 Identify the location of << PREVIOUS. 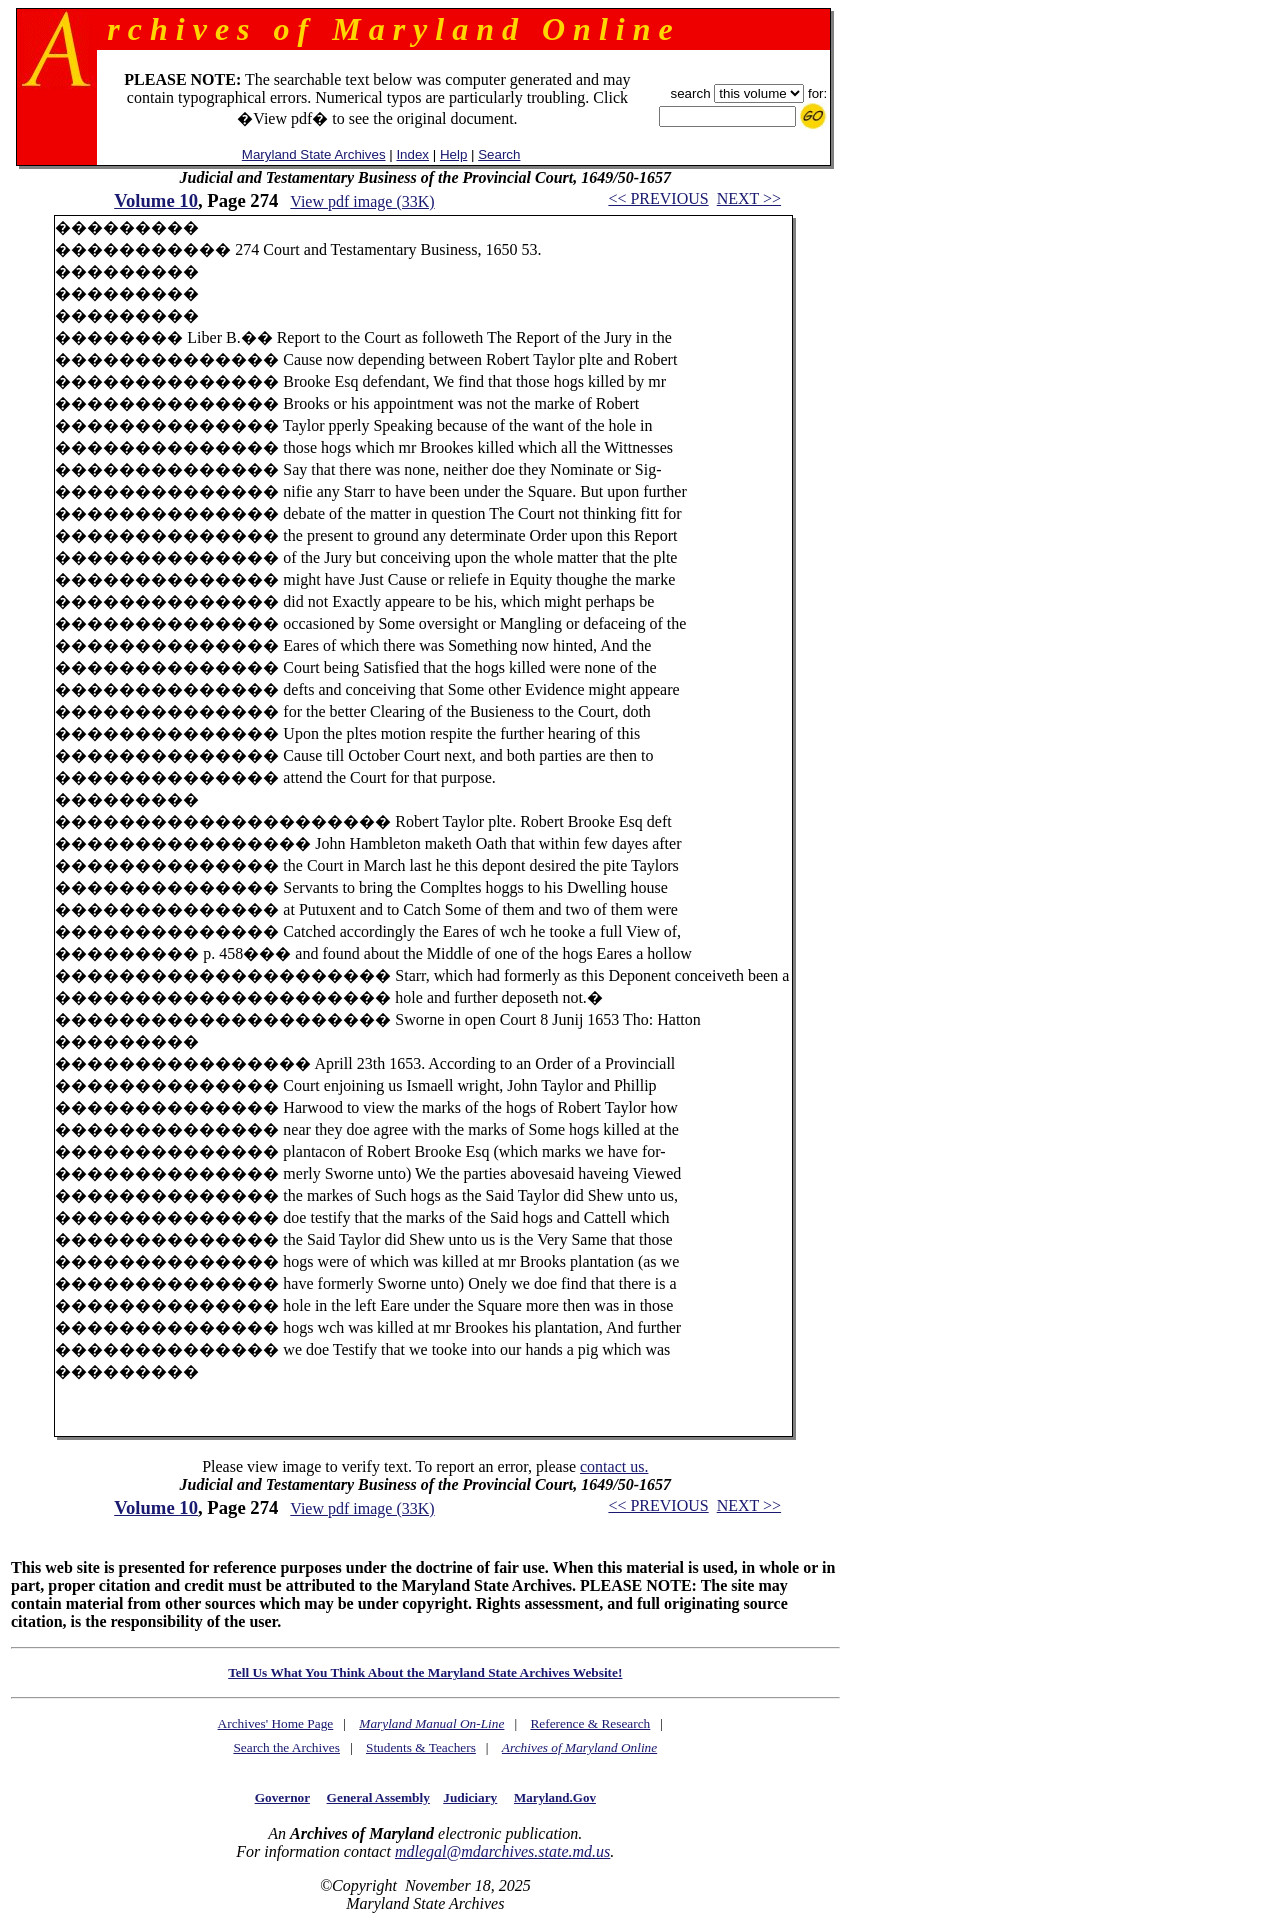
(658, 198).